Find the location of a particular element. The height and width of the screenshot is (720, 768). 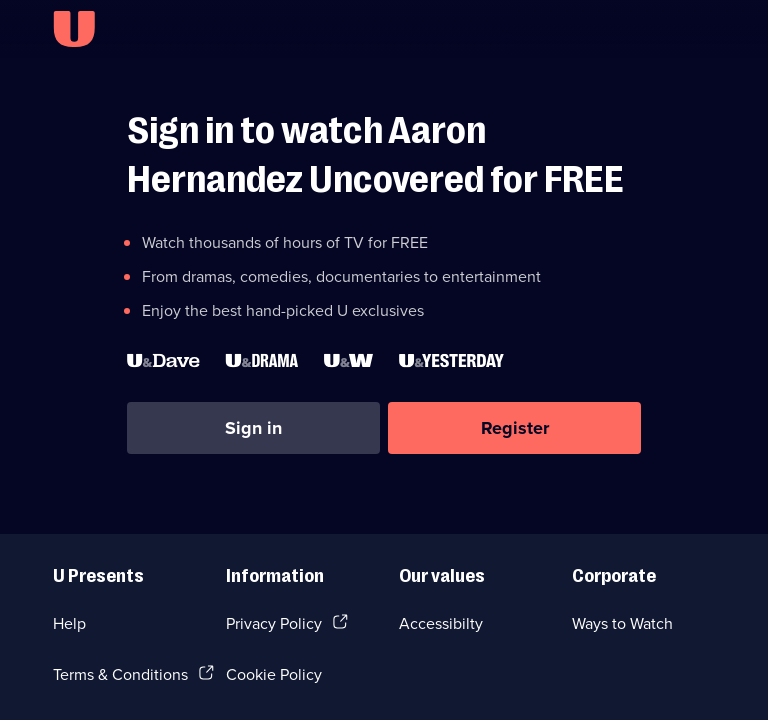

[U homepage] is located at coordinates (74, 29).